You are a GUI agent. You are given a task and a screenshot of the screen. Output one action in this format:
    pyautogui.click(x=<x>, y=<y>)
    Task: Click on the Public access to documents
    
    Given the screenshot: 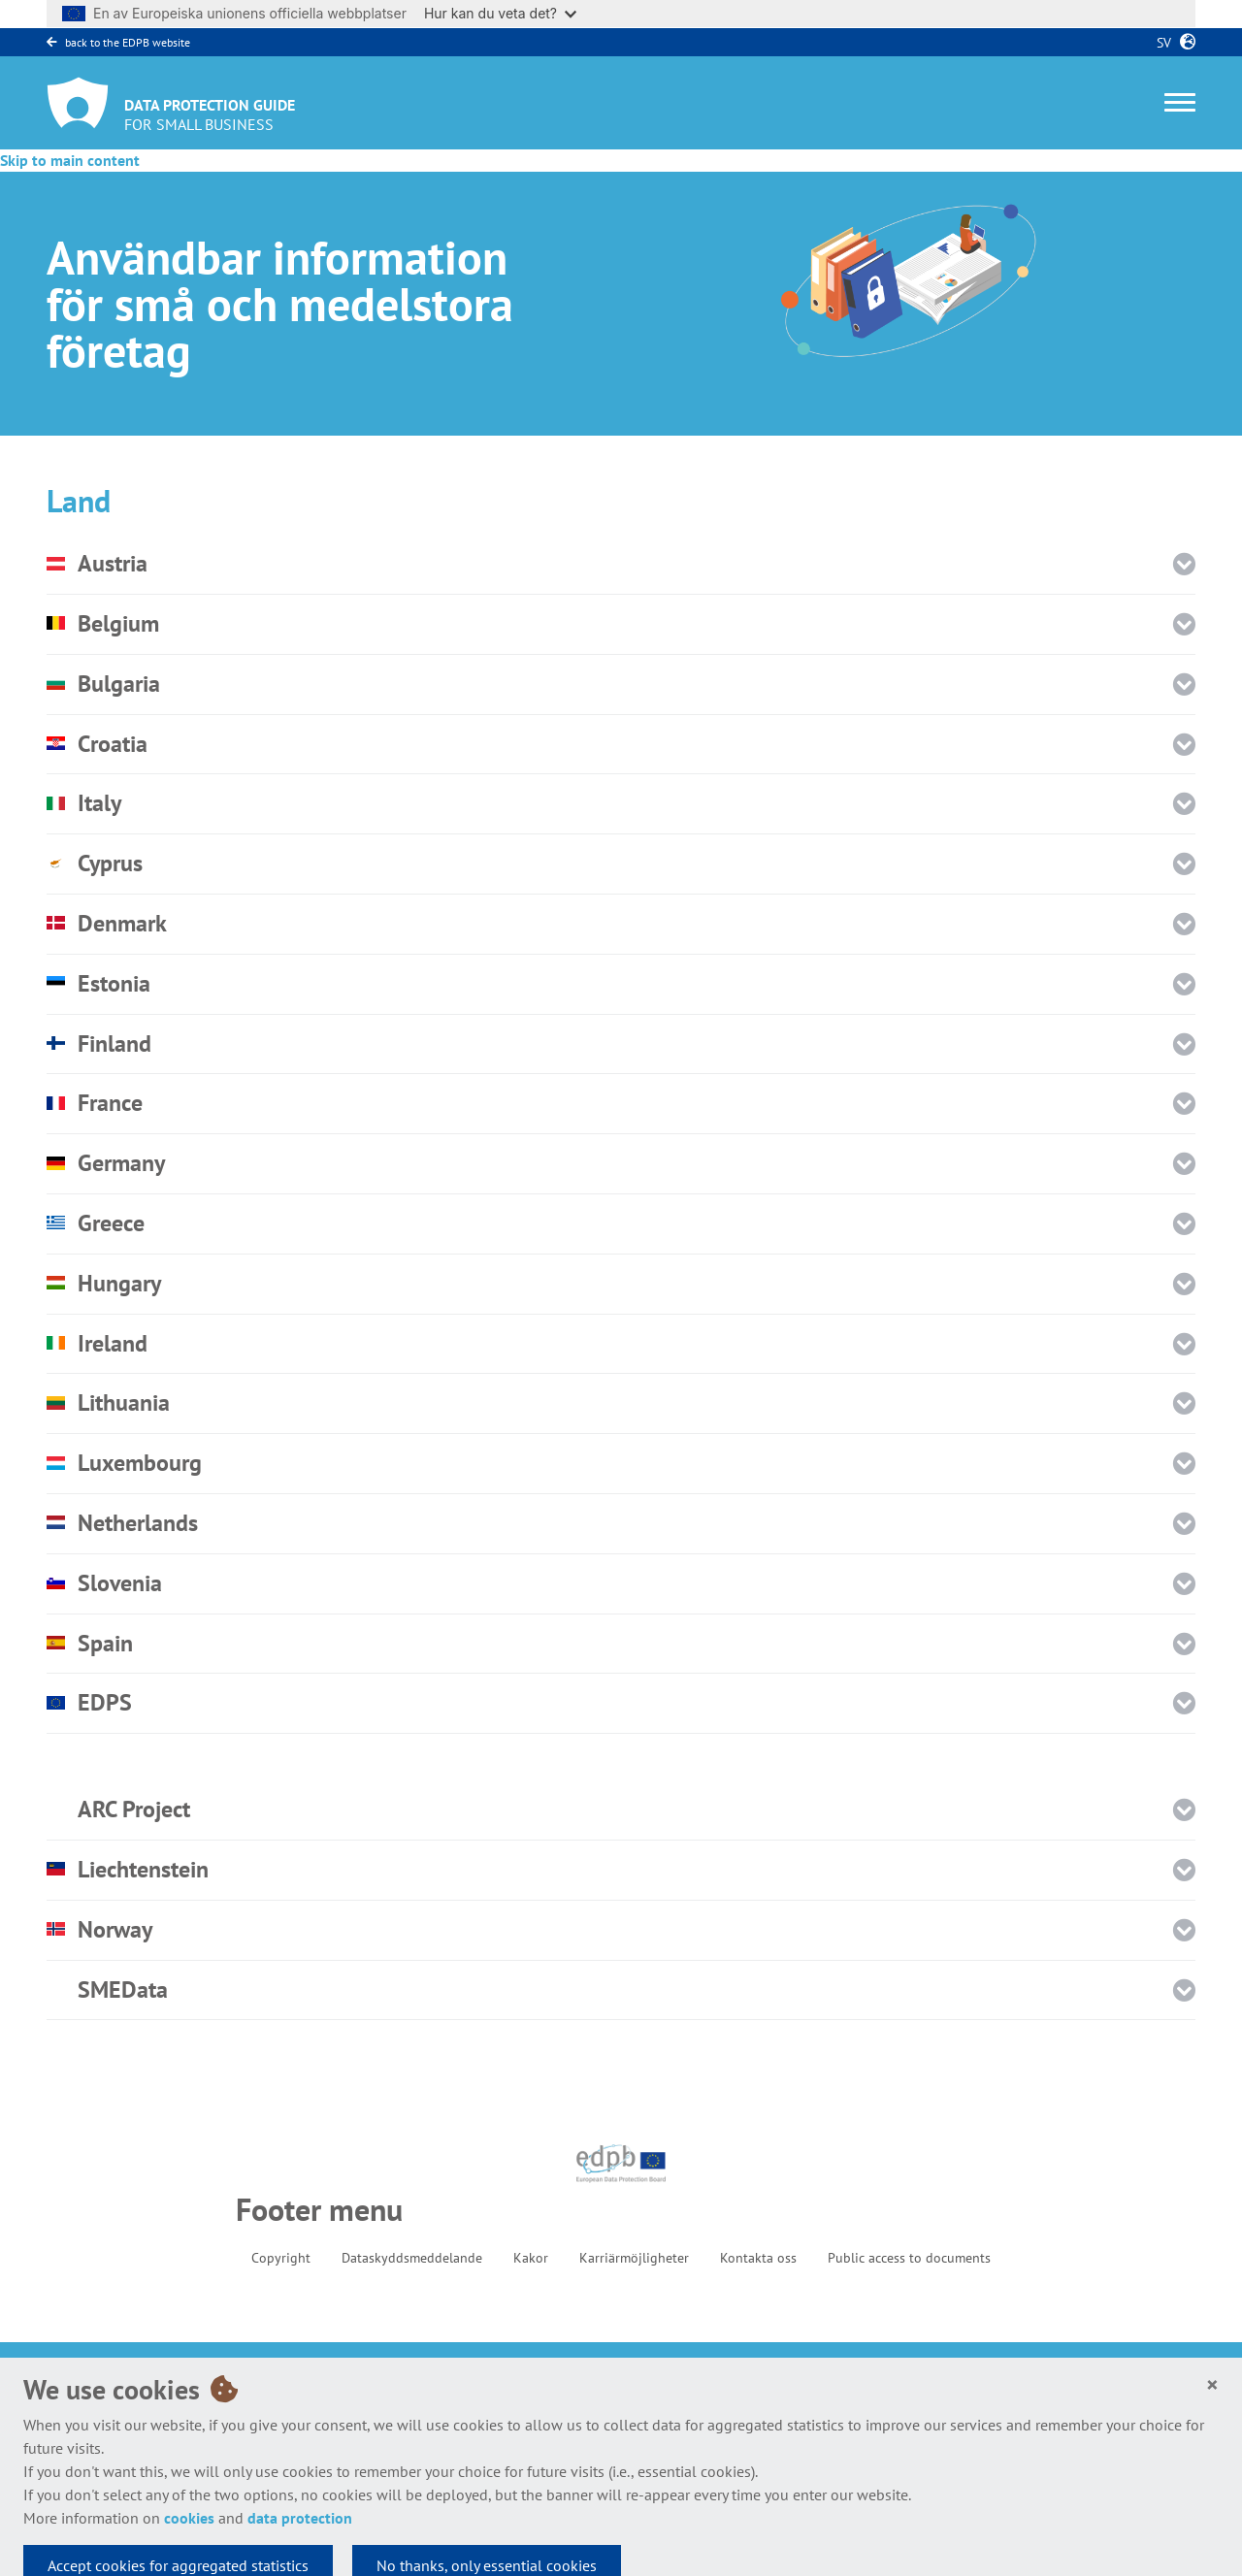 What is the action you would take?
    pyautogui.click(x=909, y=2257)
    